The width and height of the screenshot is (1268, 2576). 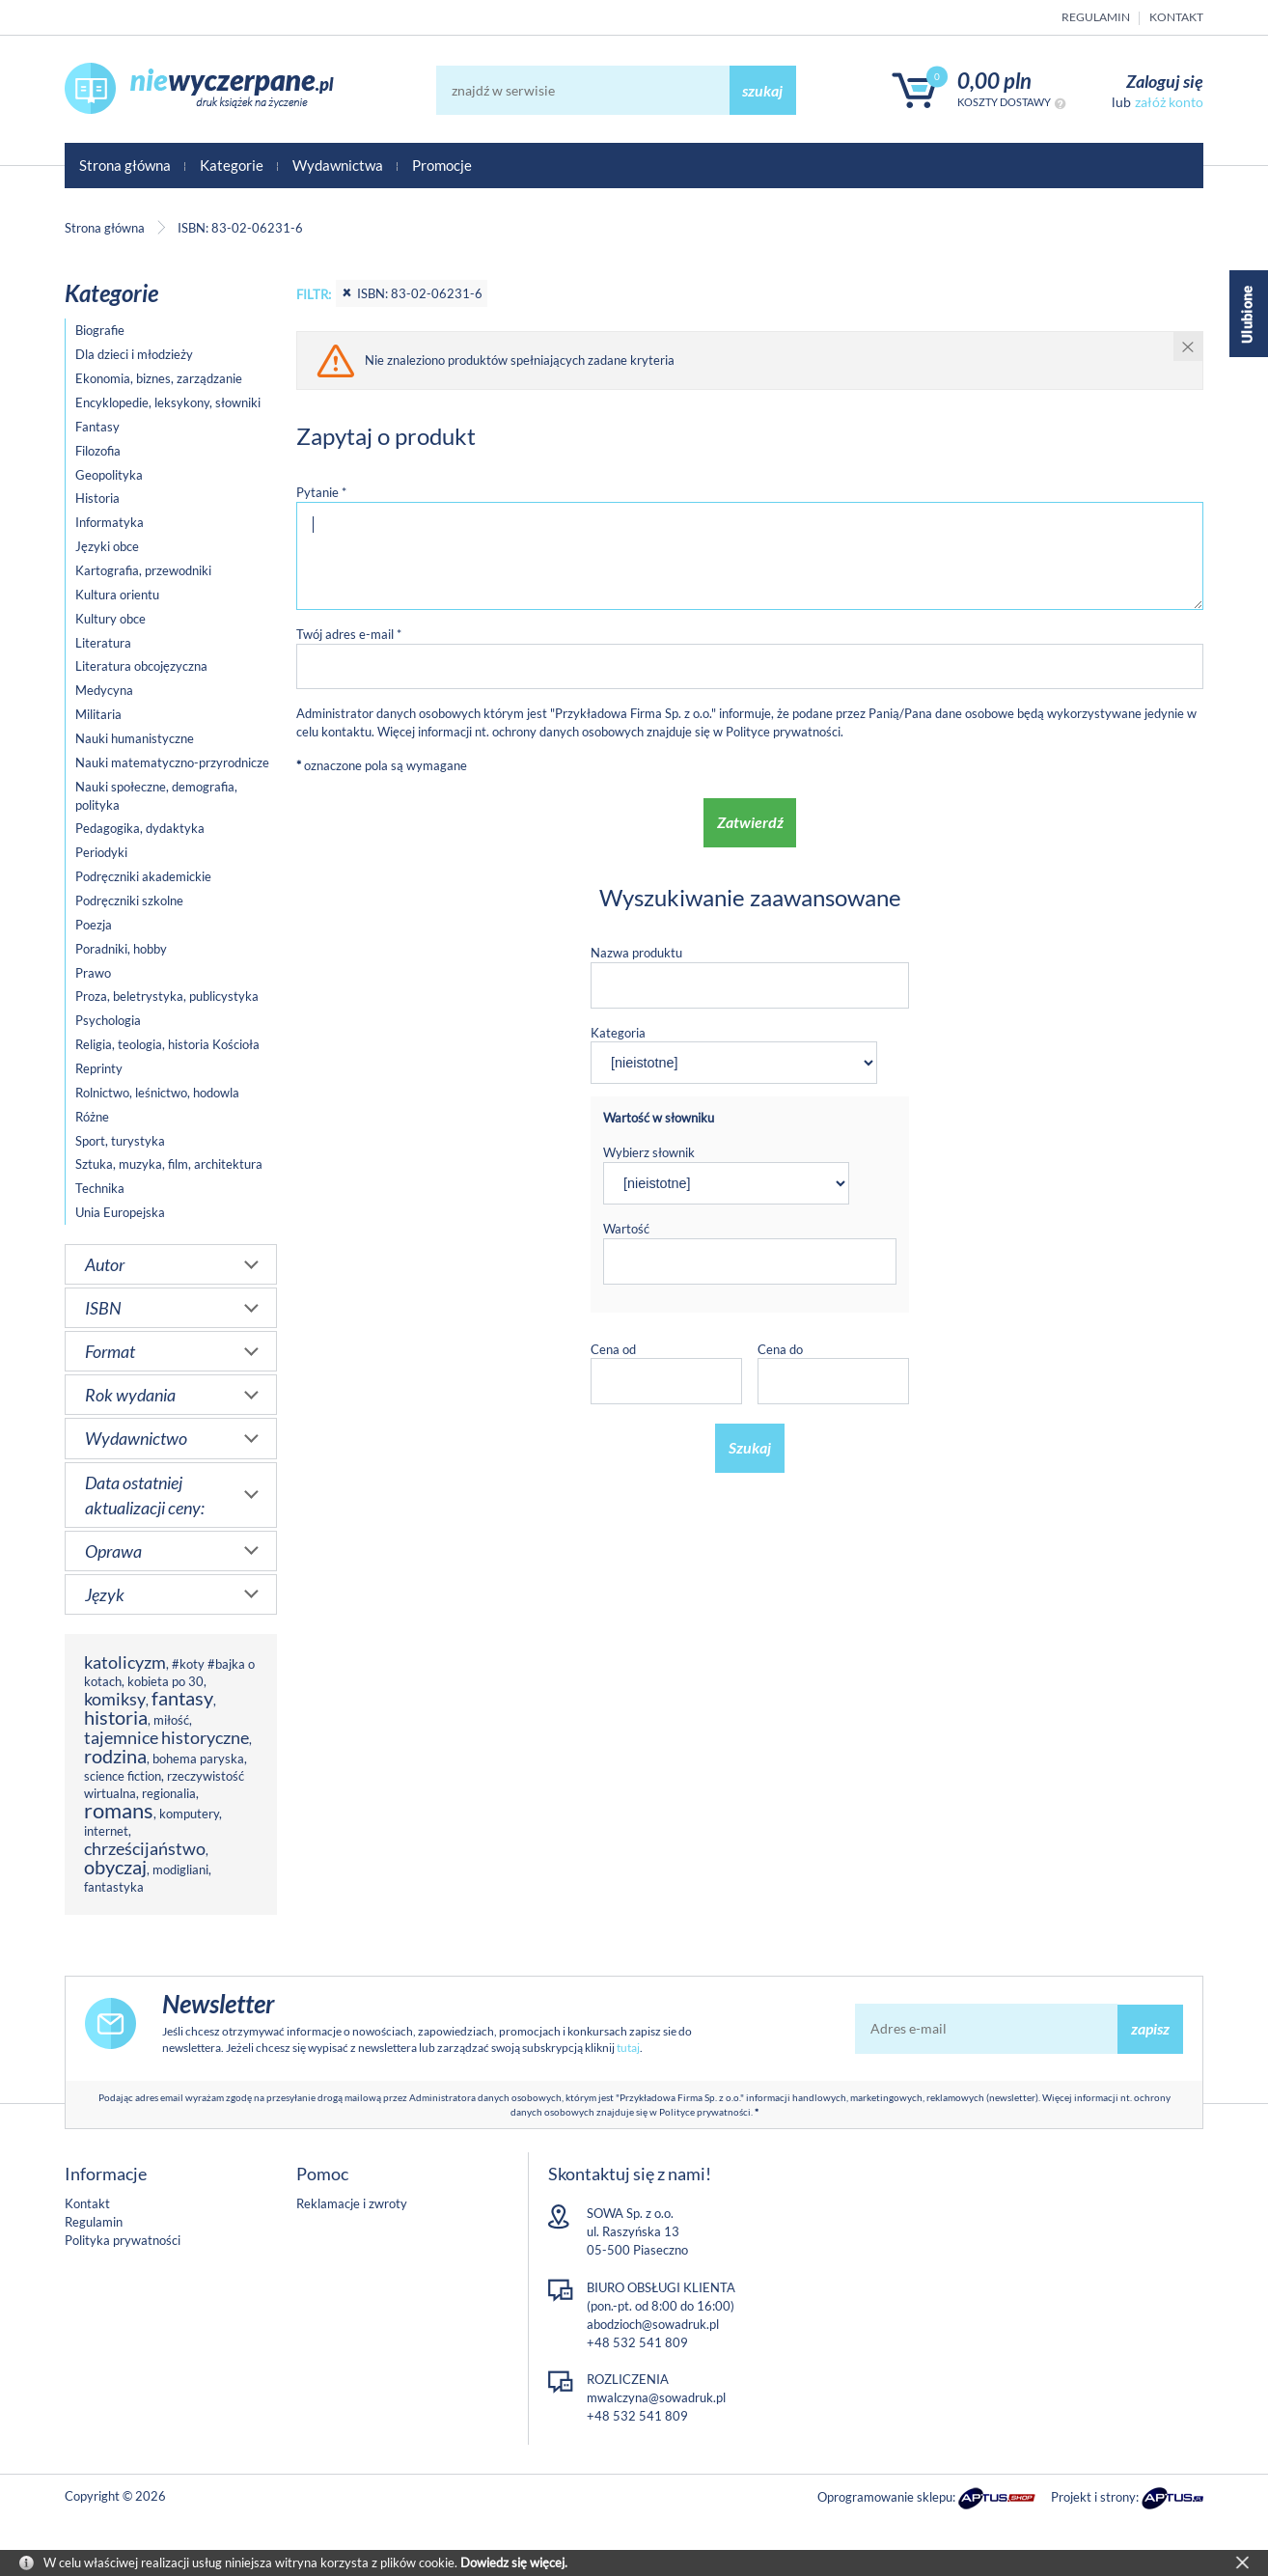 What do you see at coordinates (114, 1887) in the screenshot?
I see `fantastyka` at bounding box center [114, 1887].